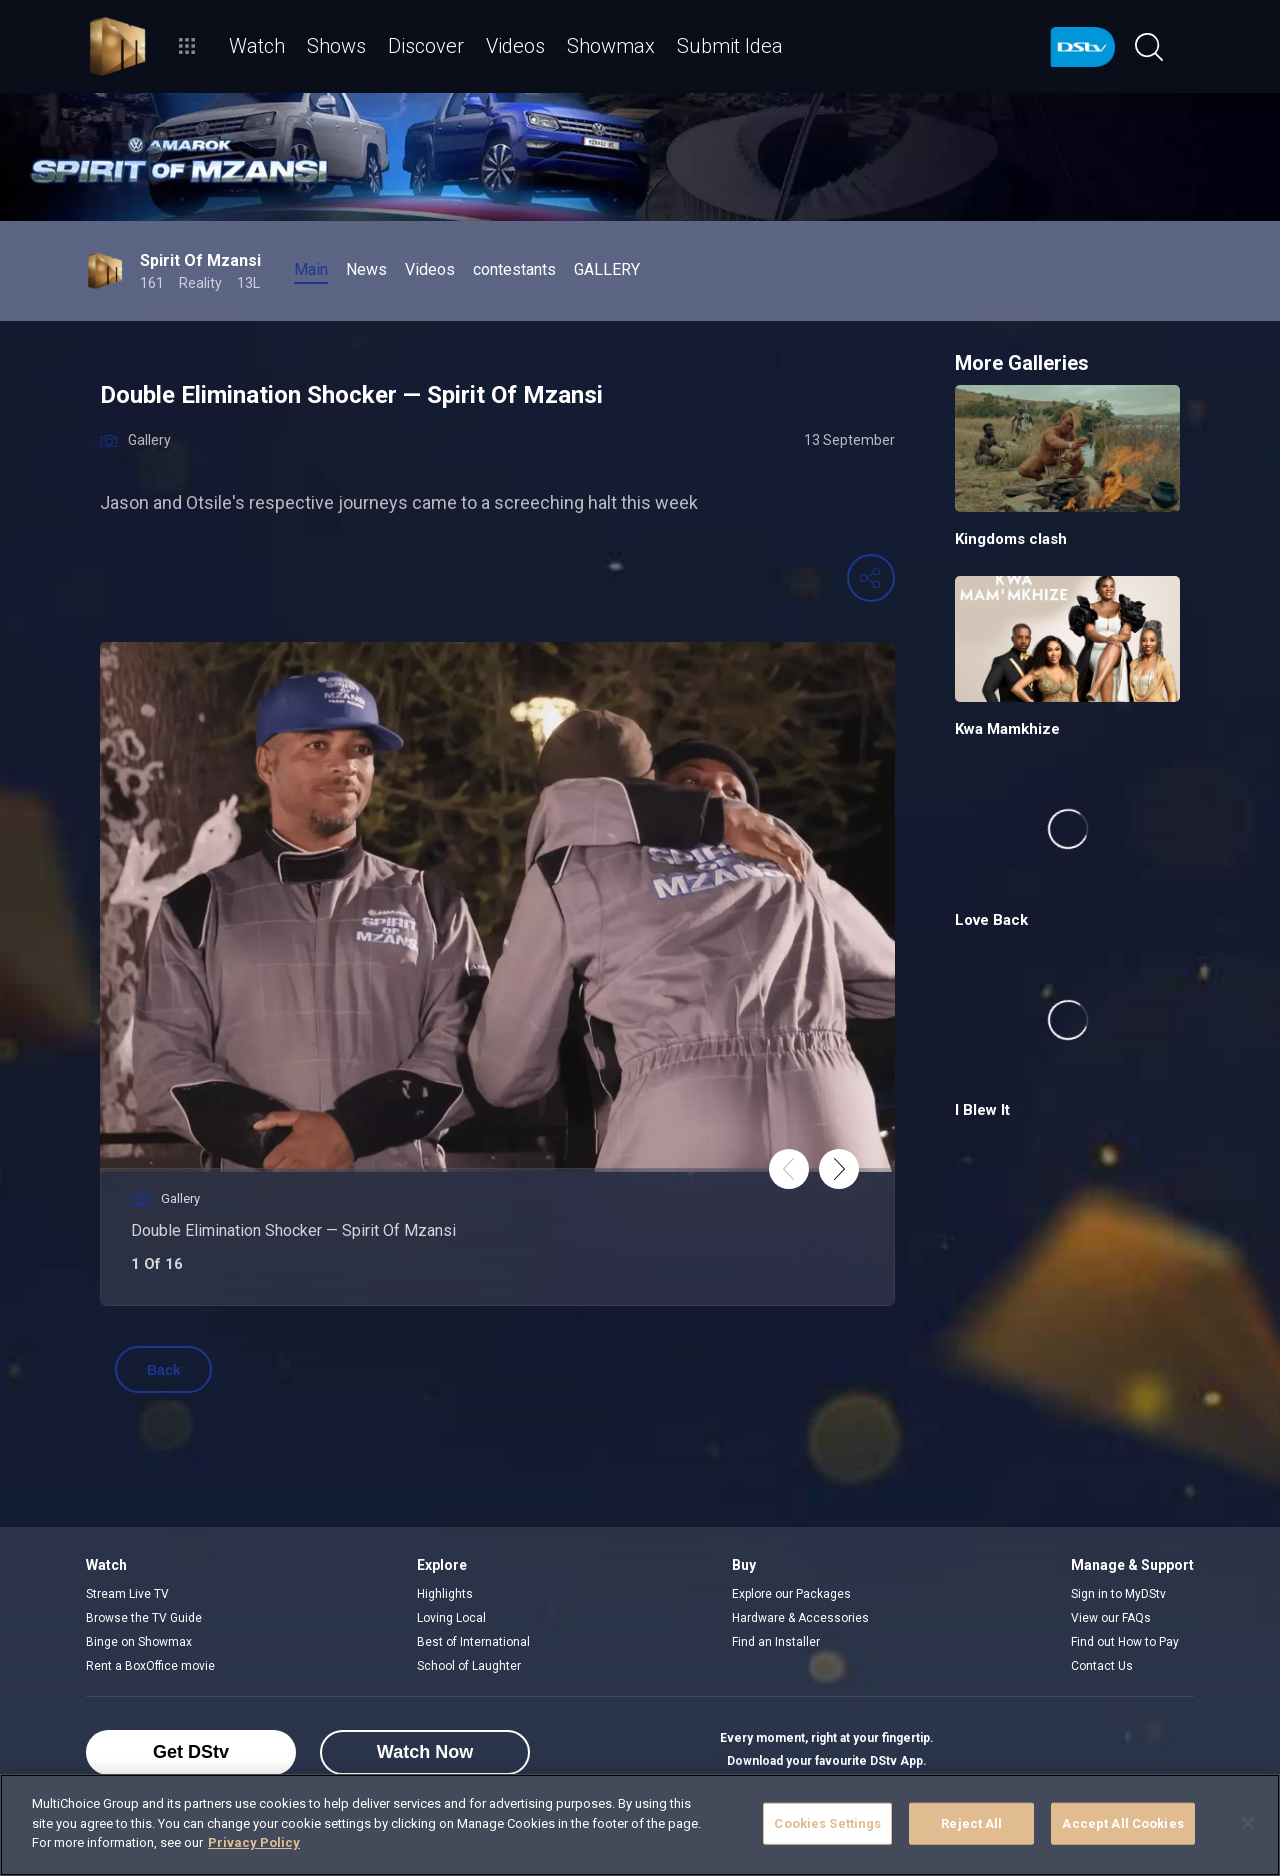 Image resolution: width=1280 pixels, height=1876 pixels. I want to click on Loving Local, so click(451, 1618).